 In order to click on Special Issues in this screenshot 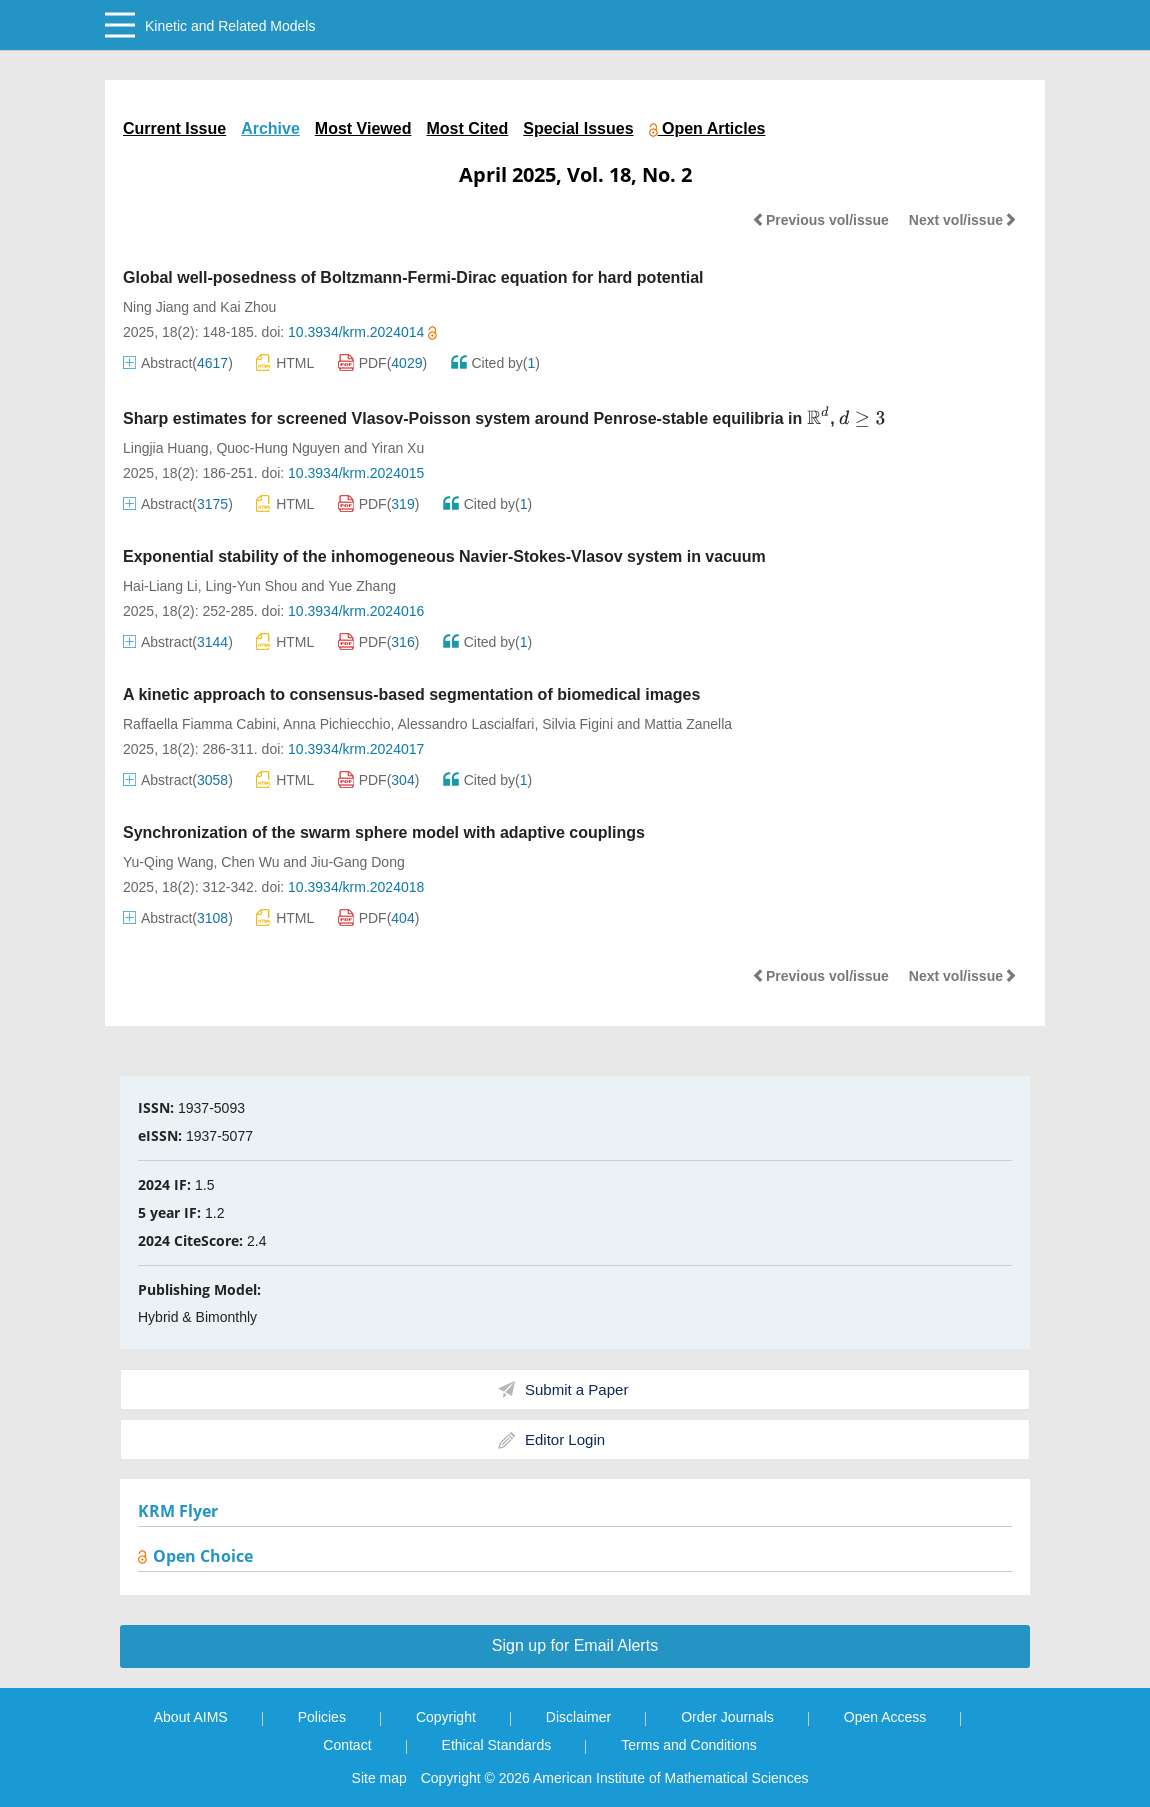, I will do `click(578, 128)`.